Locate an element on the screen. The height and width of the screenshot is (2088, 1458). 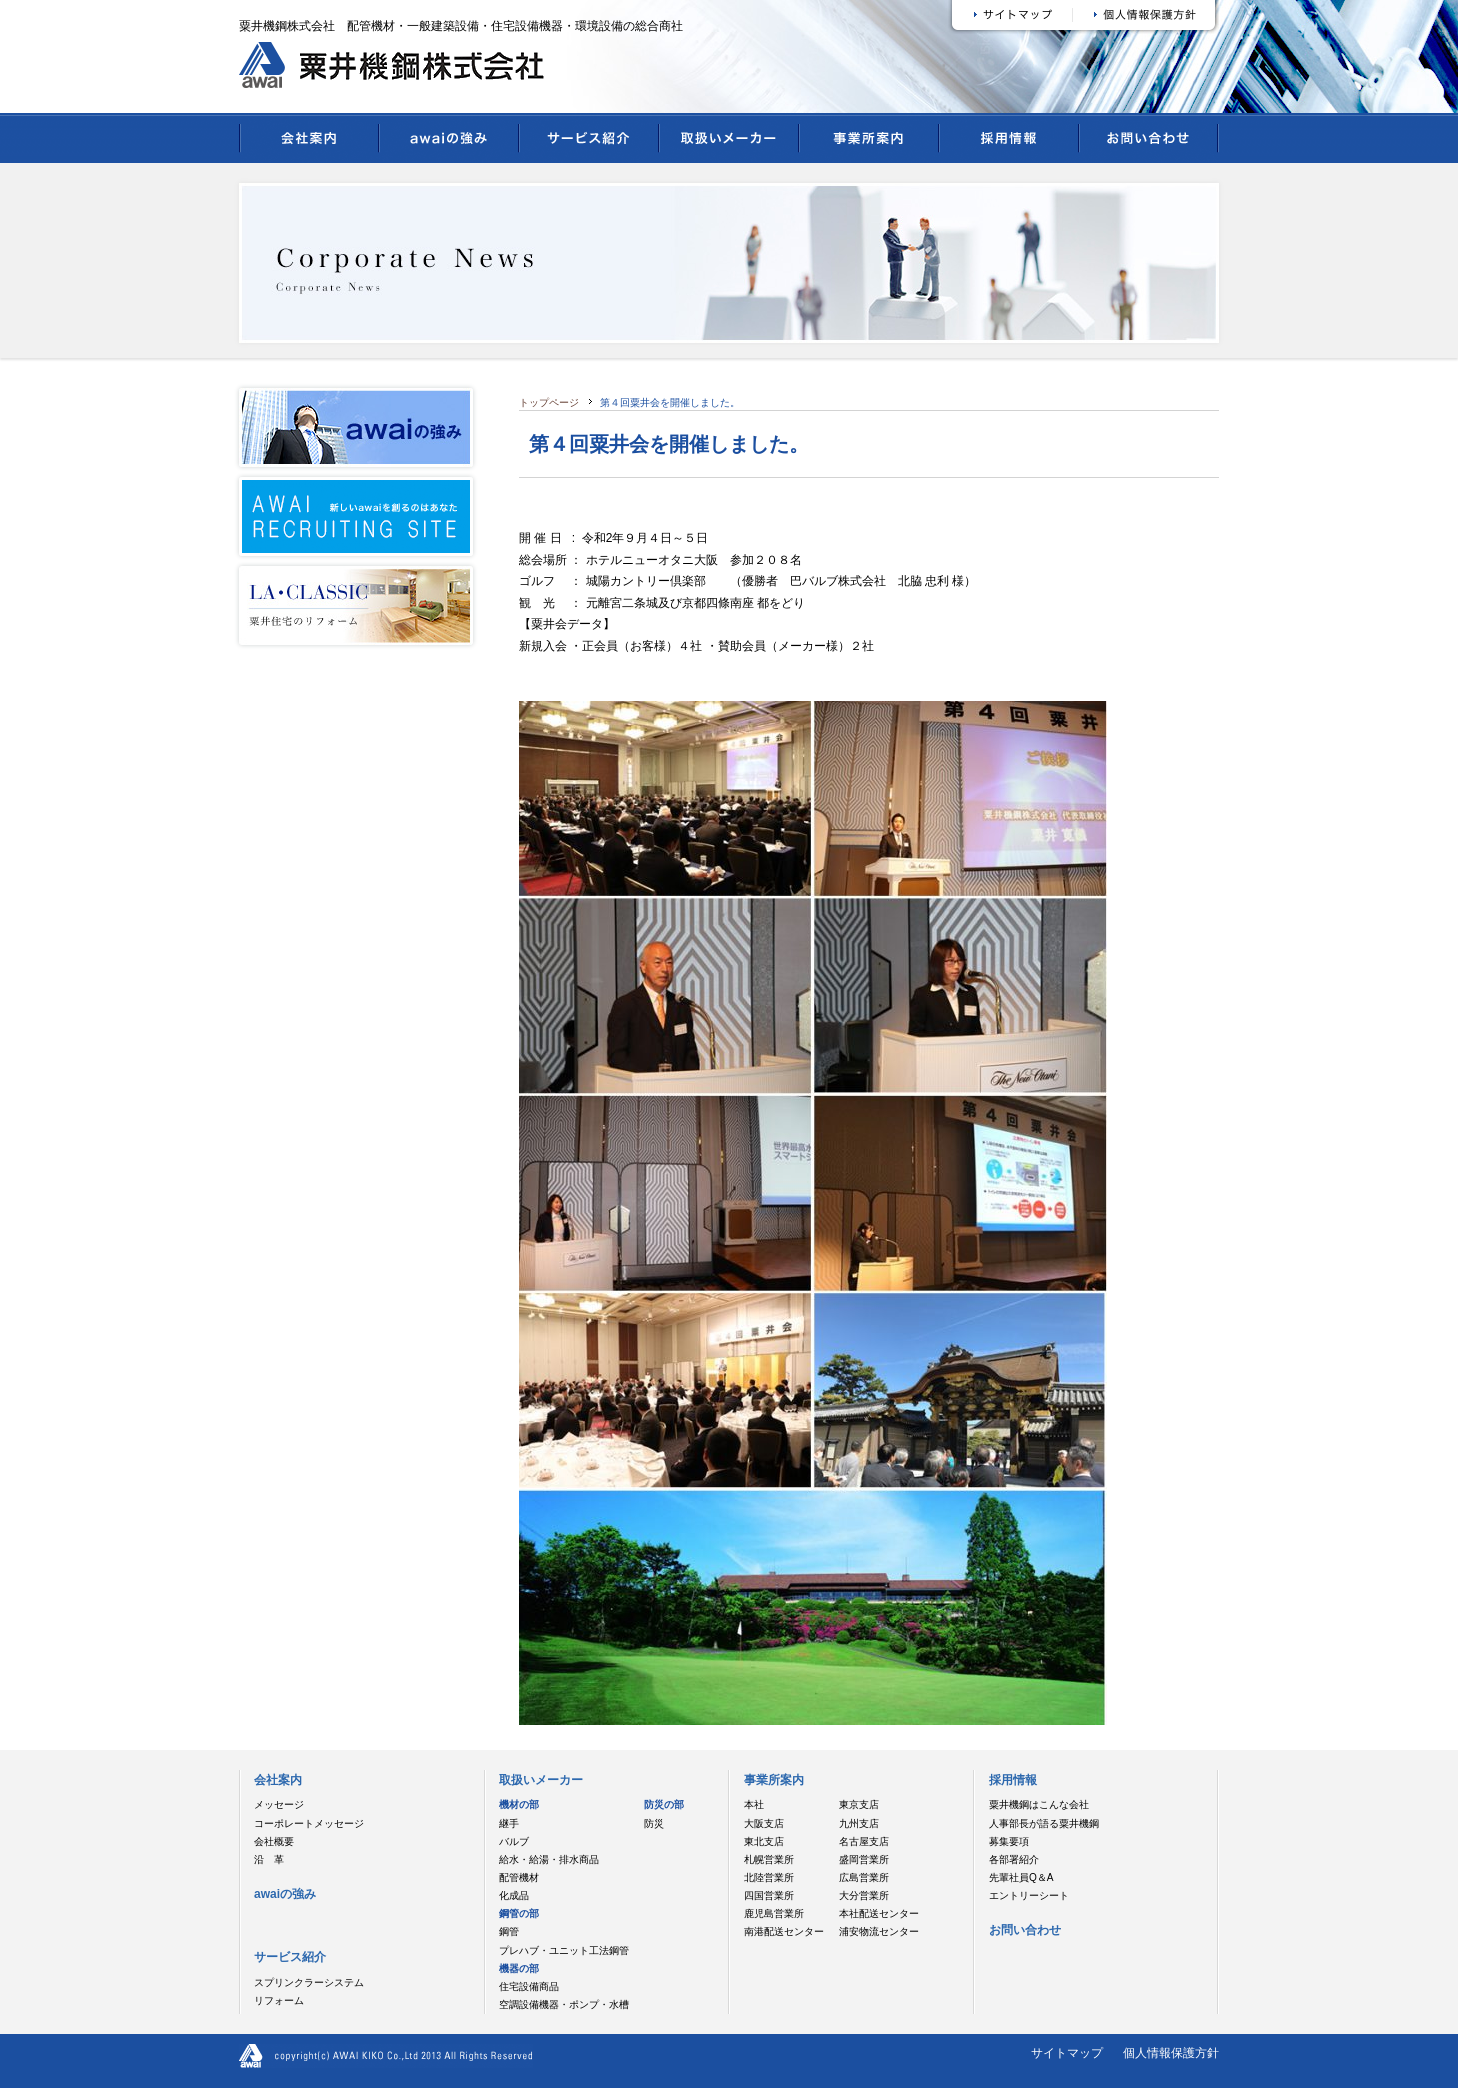
大分営業所 is located at coordinates (864, 1895).